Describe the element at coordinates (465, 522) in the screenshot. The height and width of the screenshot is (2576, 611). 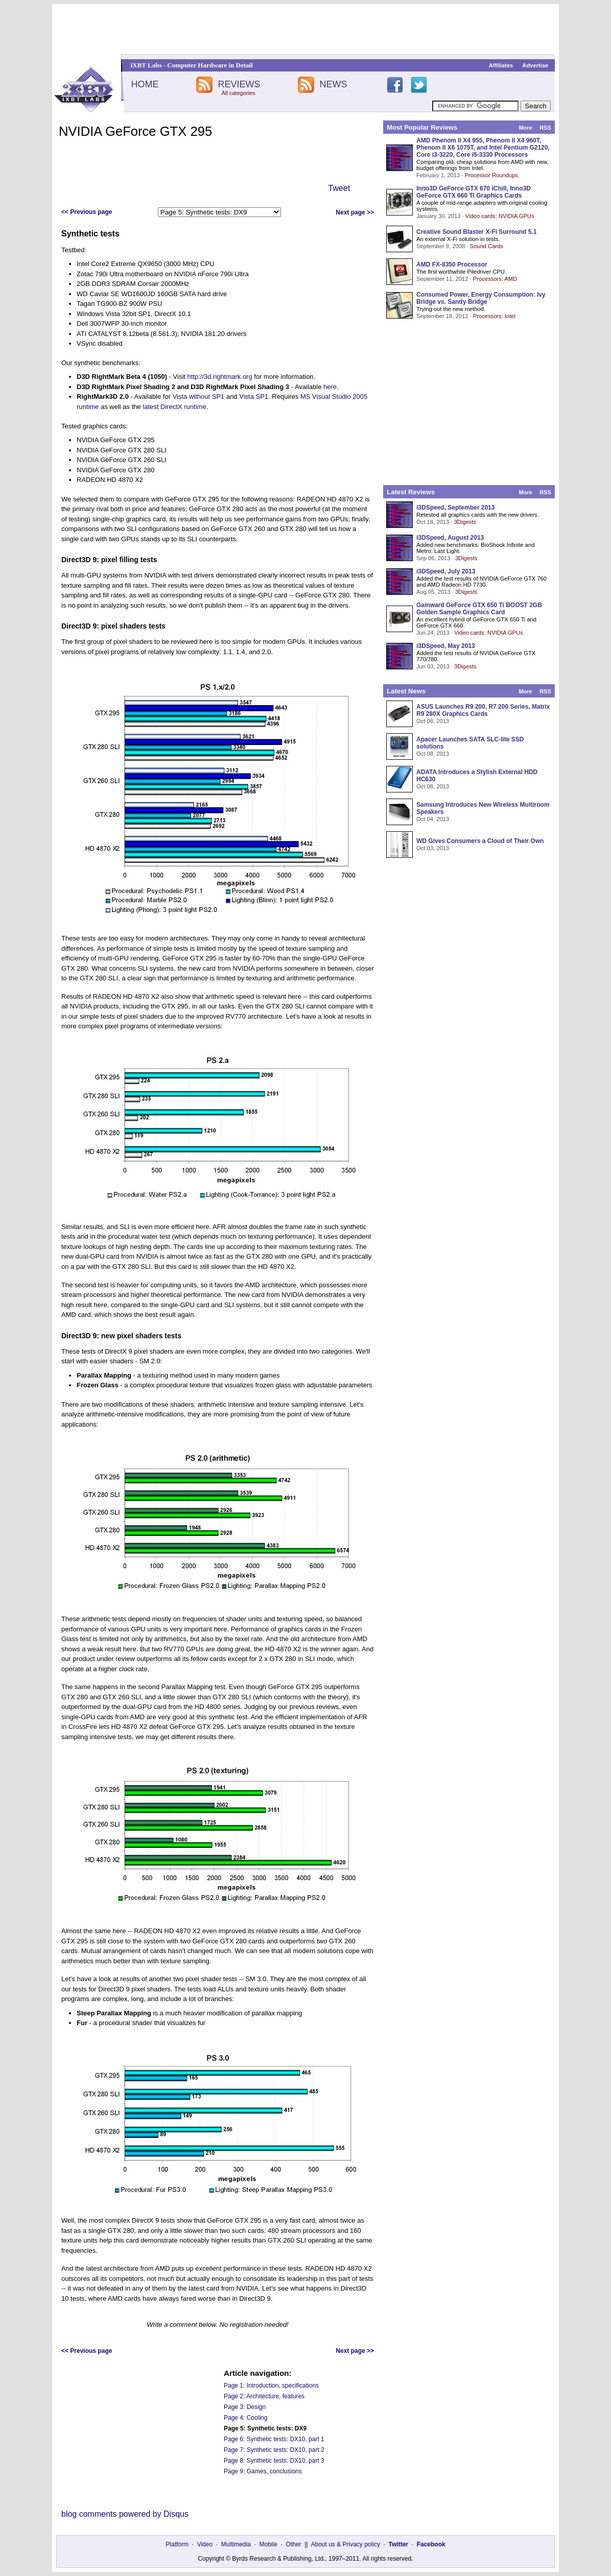
I see `3Digests` at that location.